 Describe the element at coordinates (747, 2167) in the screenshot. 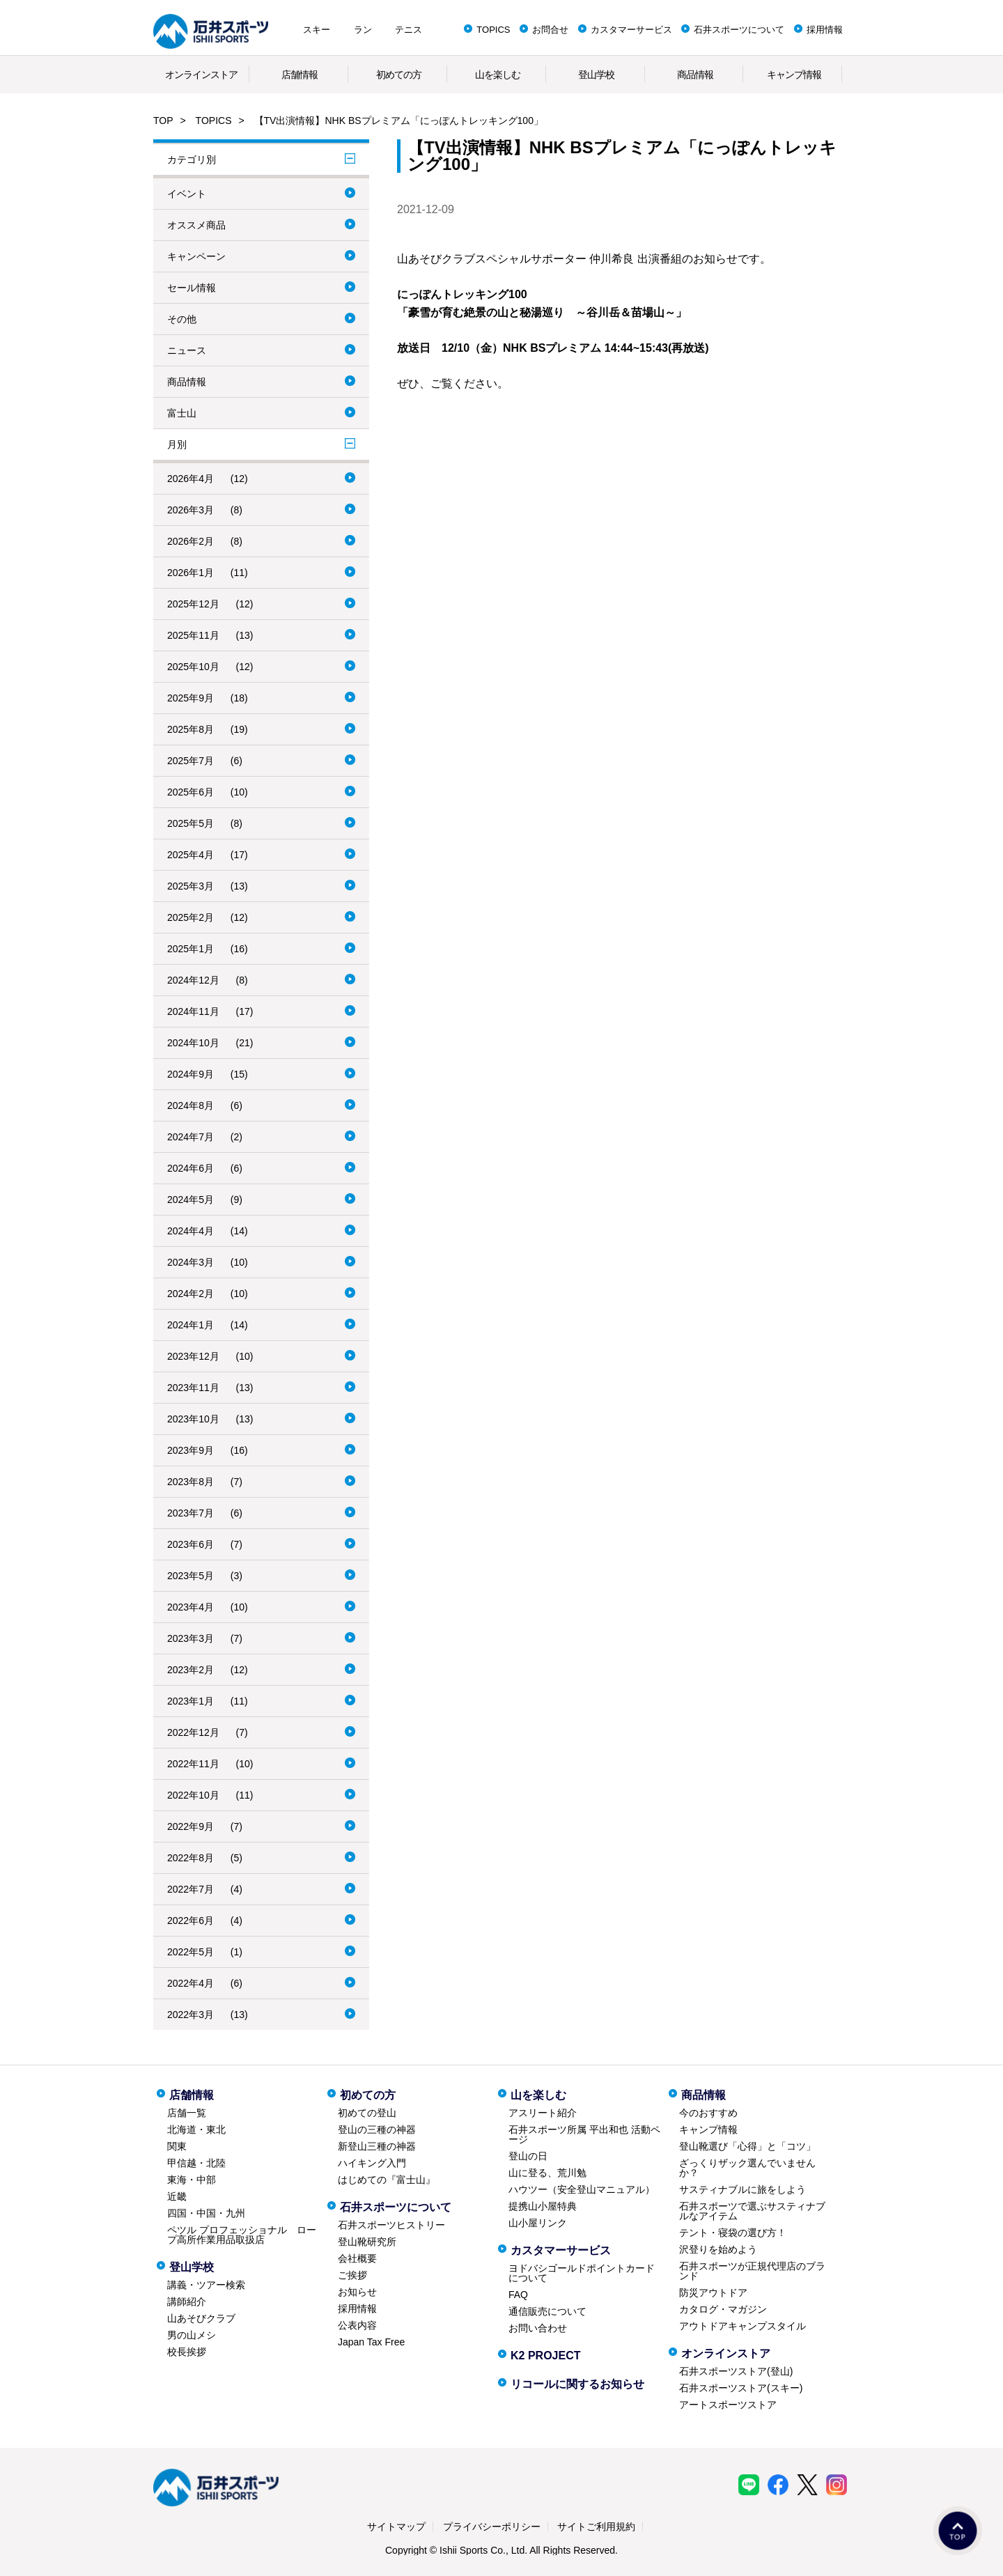

I see `ざっくりザック選んでいませんか？` at that location.